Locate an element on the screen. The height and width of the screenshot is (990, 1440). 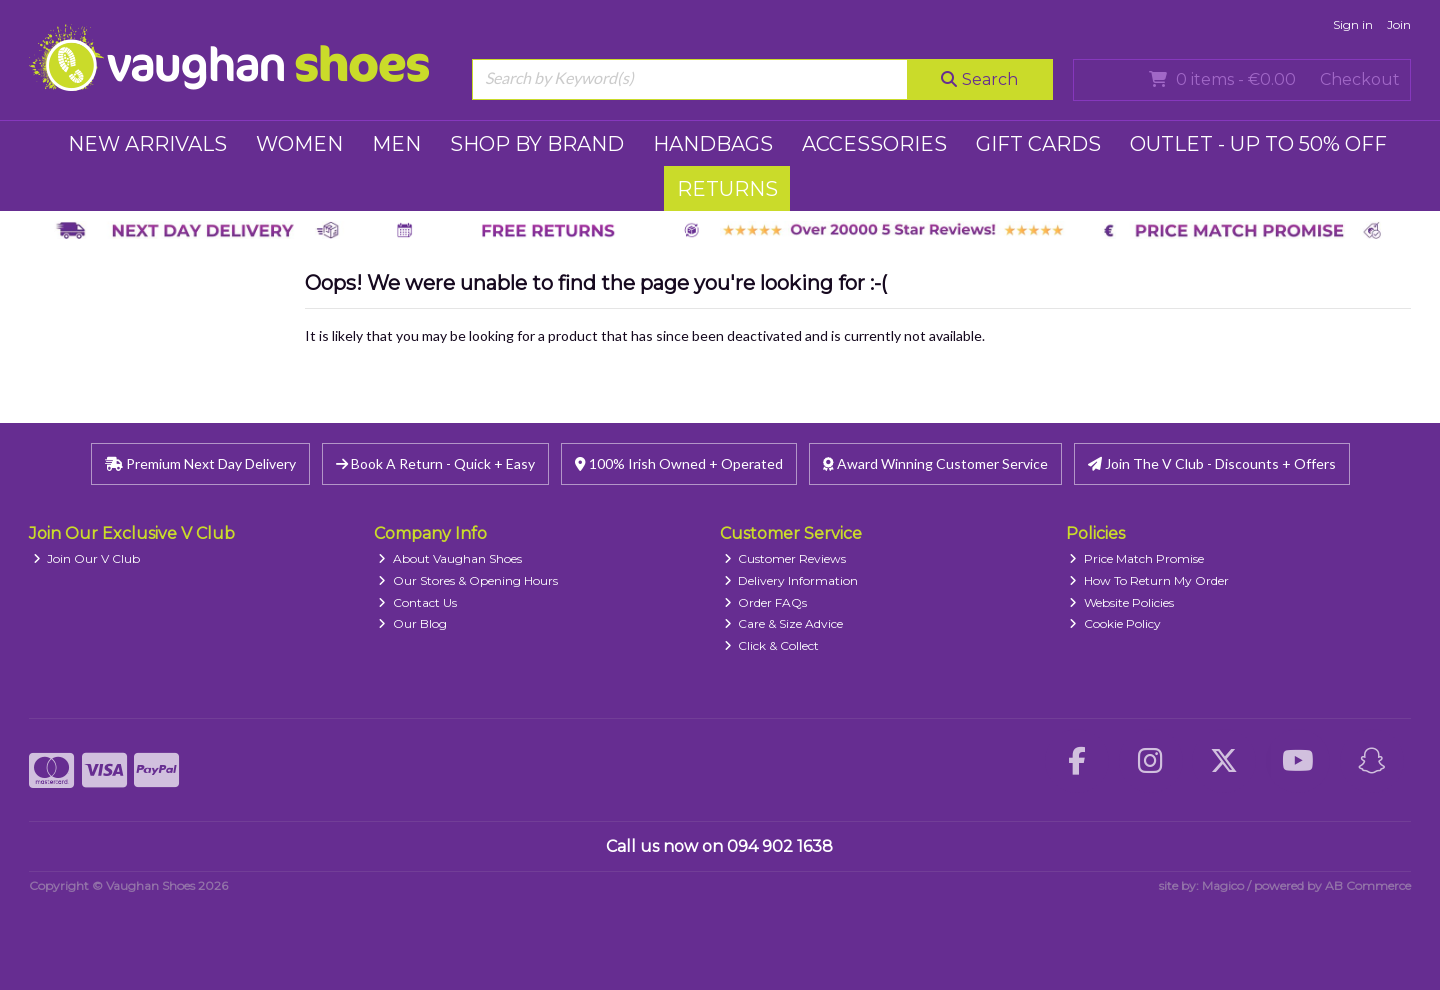
Our Stores & Opening Hours is located at coordinates (468, 580).